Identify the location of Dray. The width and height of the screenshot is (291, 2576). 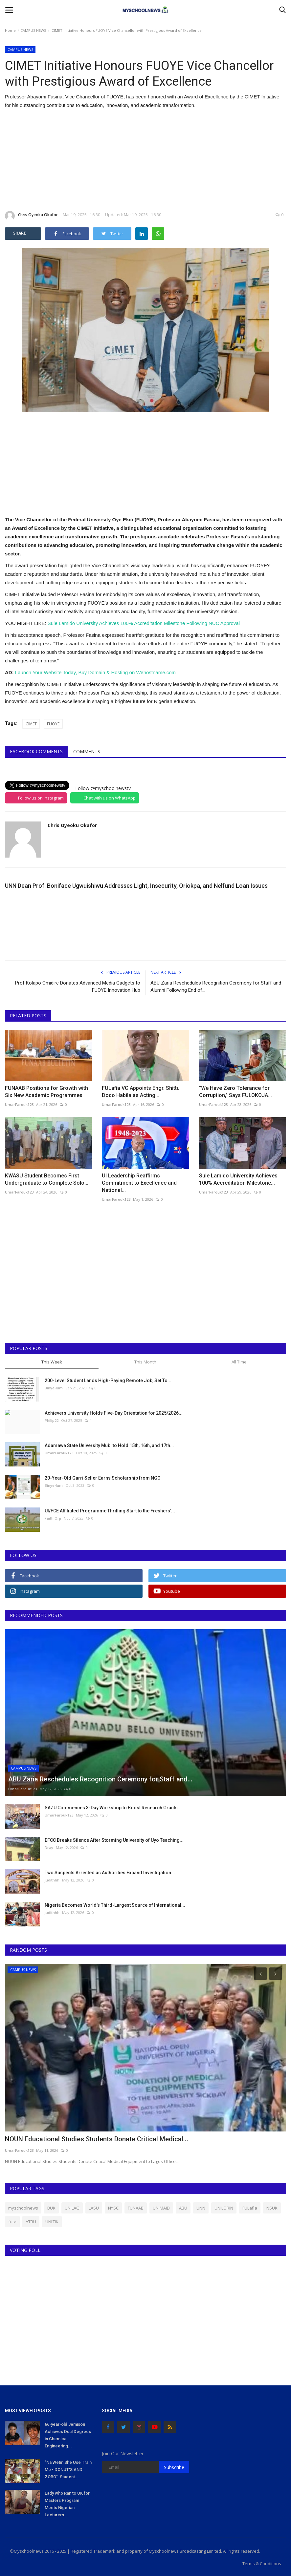
(49, 1847).